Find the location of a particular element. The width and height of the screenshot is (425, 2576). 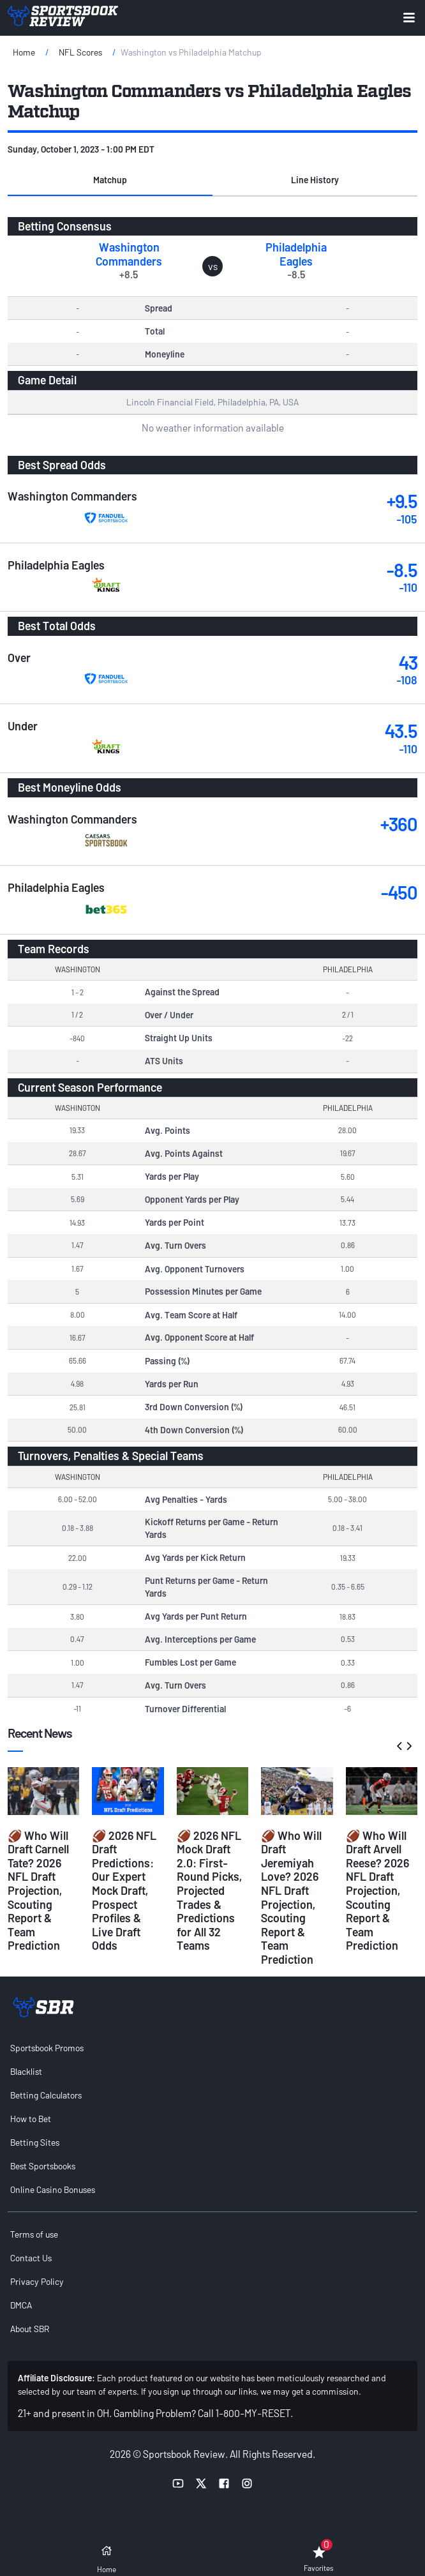

[button] is located at coordinates (110, 180).